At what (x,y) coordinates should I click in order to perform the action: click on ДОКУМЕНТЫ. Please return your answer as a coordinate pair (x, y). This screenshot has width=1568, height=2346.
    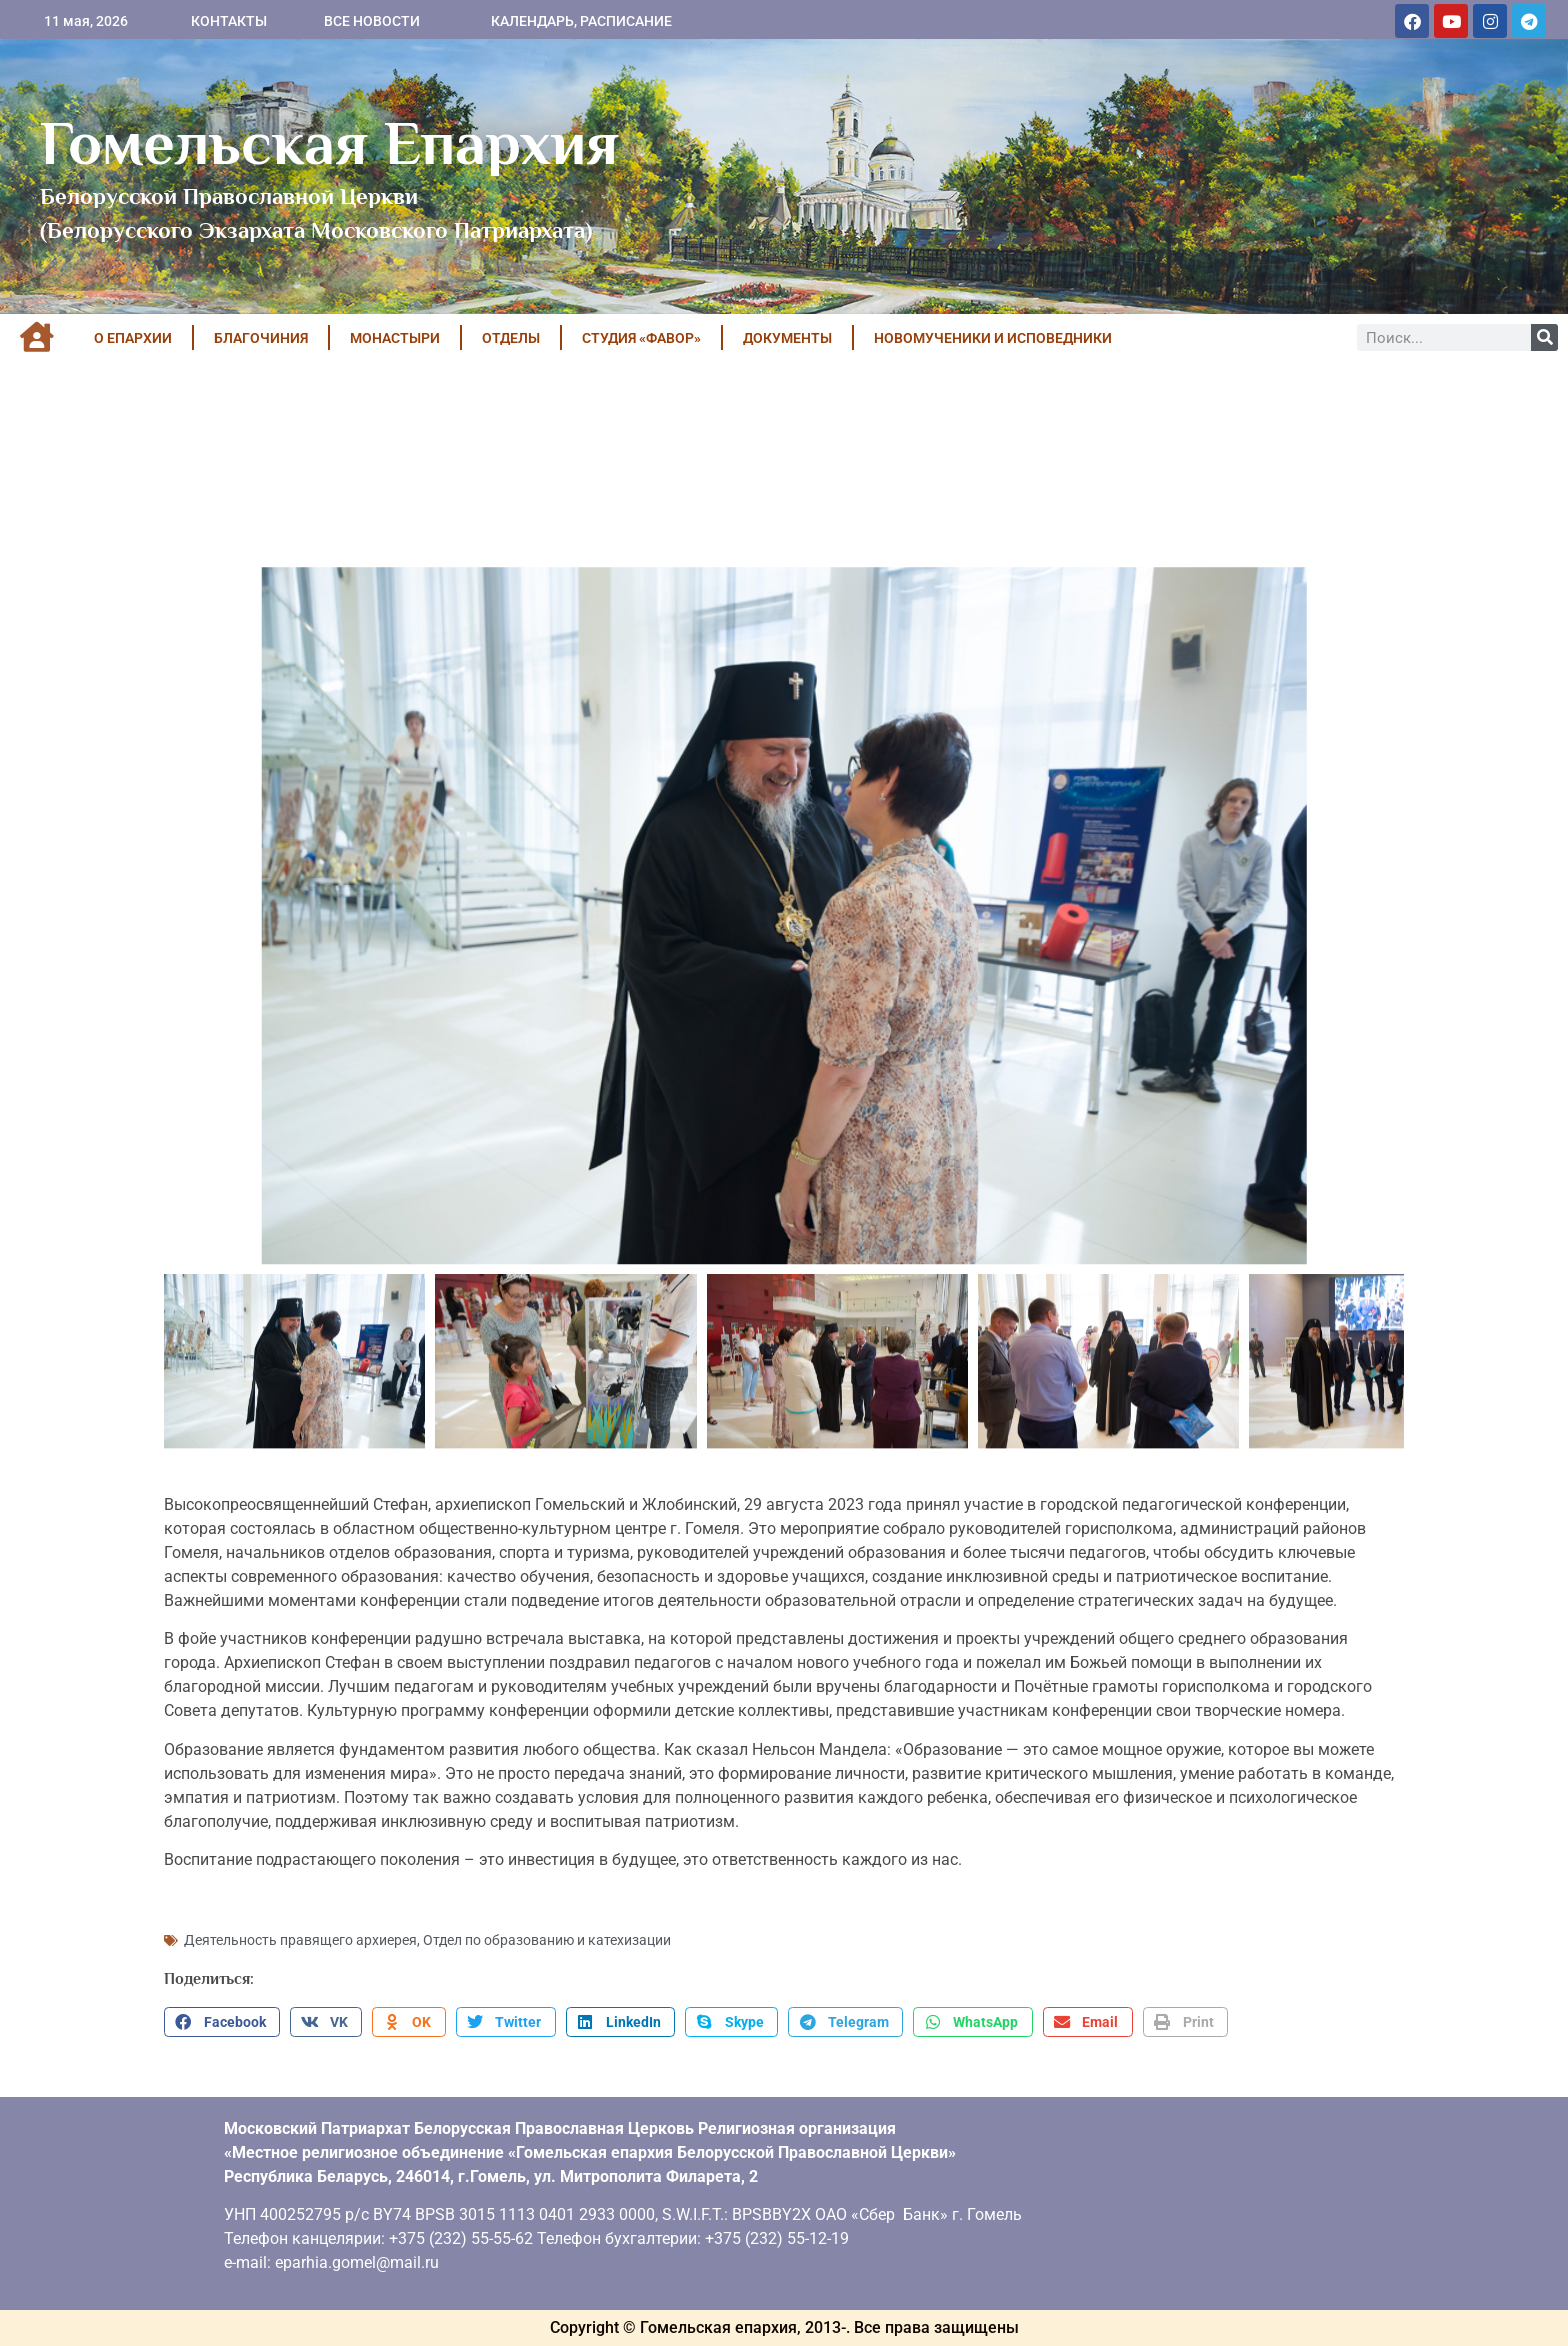
    Looking at the image, I should click on (787, 338).